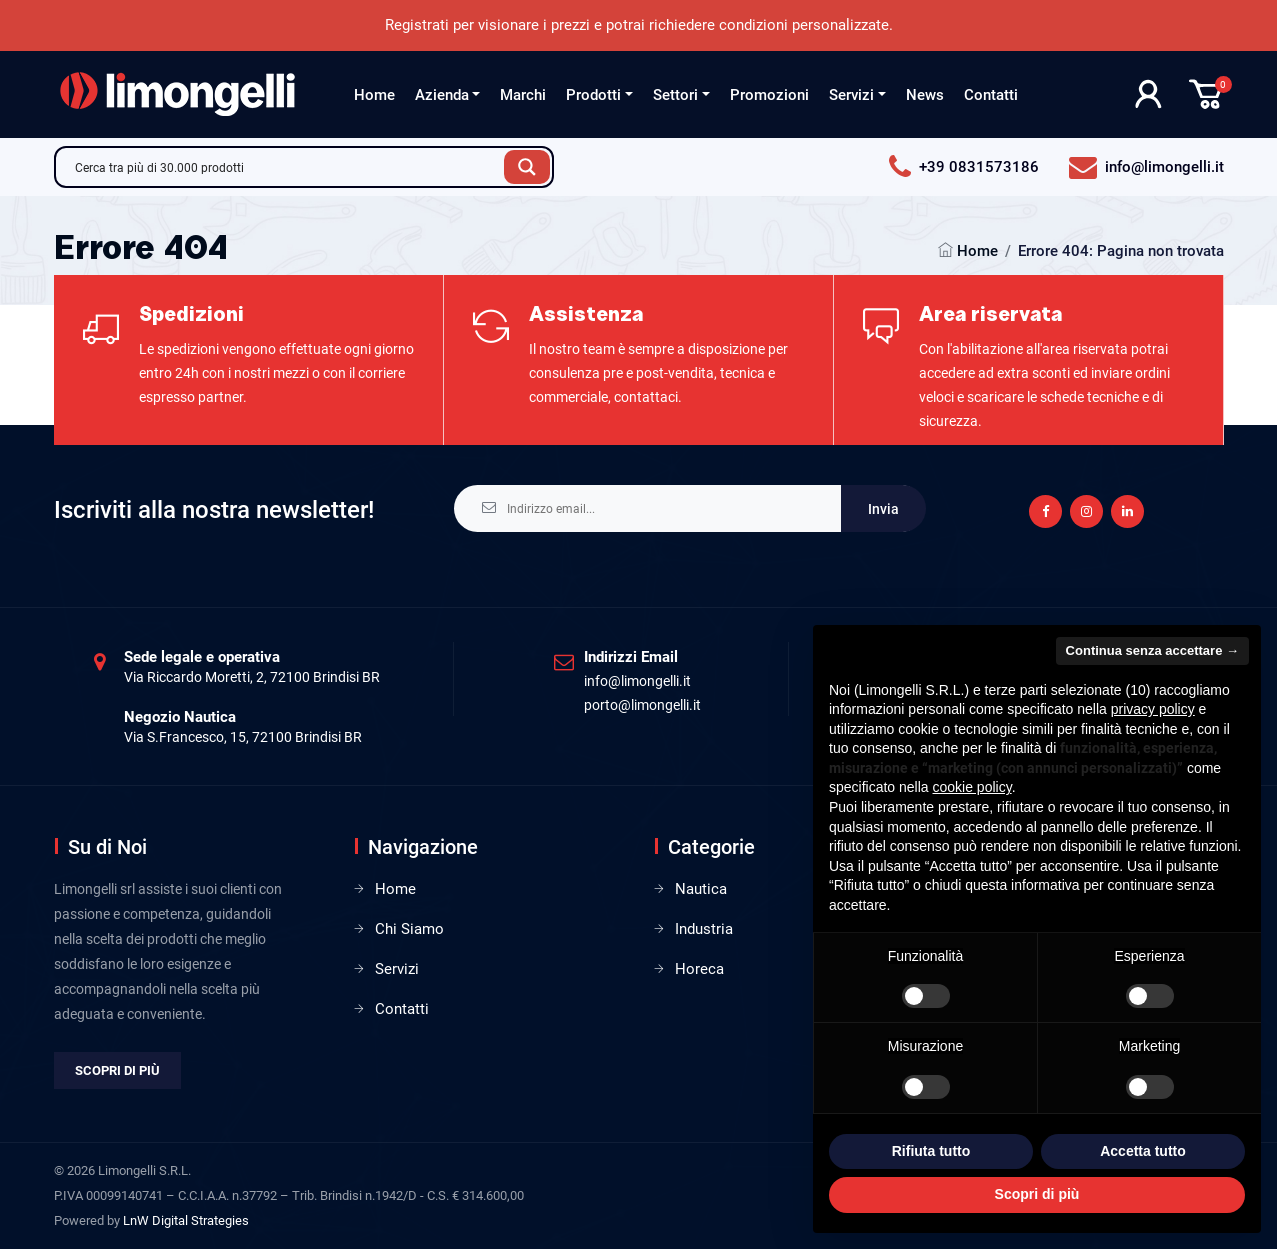 The width and height of the screenshot is (1277, 1249). I want to click on Promozioni, so click(769, 95).